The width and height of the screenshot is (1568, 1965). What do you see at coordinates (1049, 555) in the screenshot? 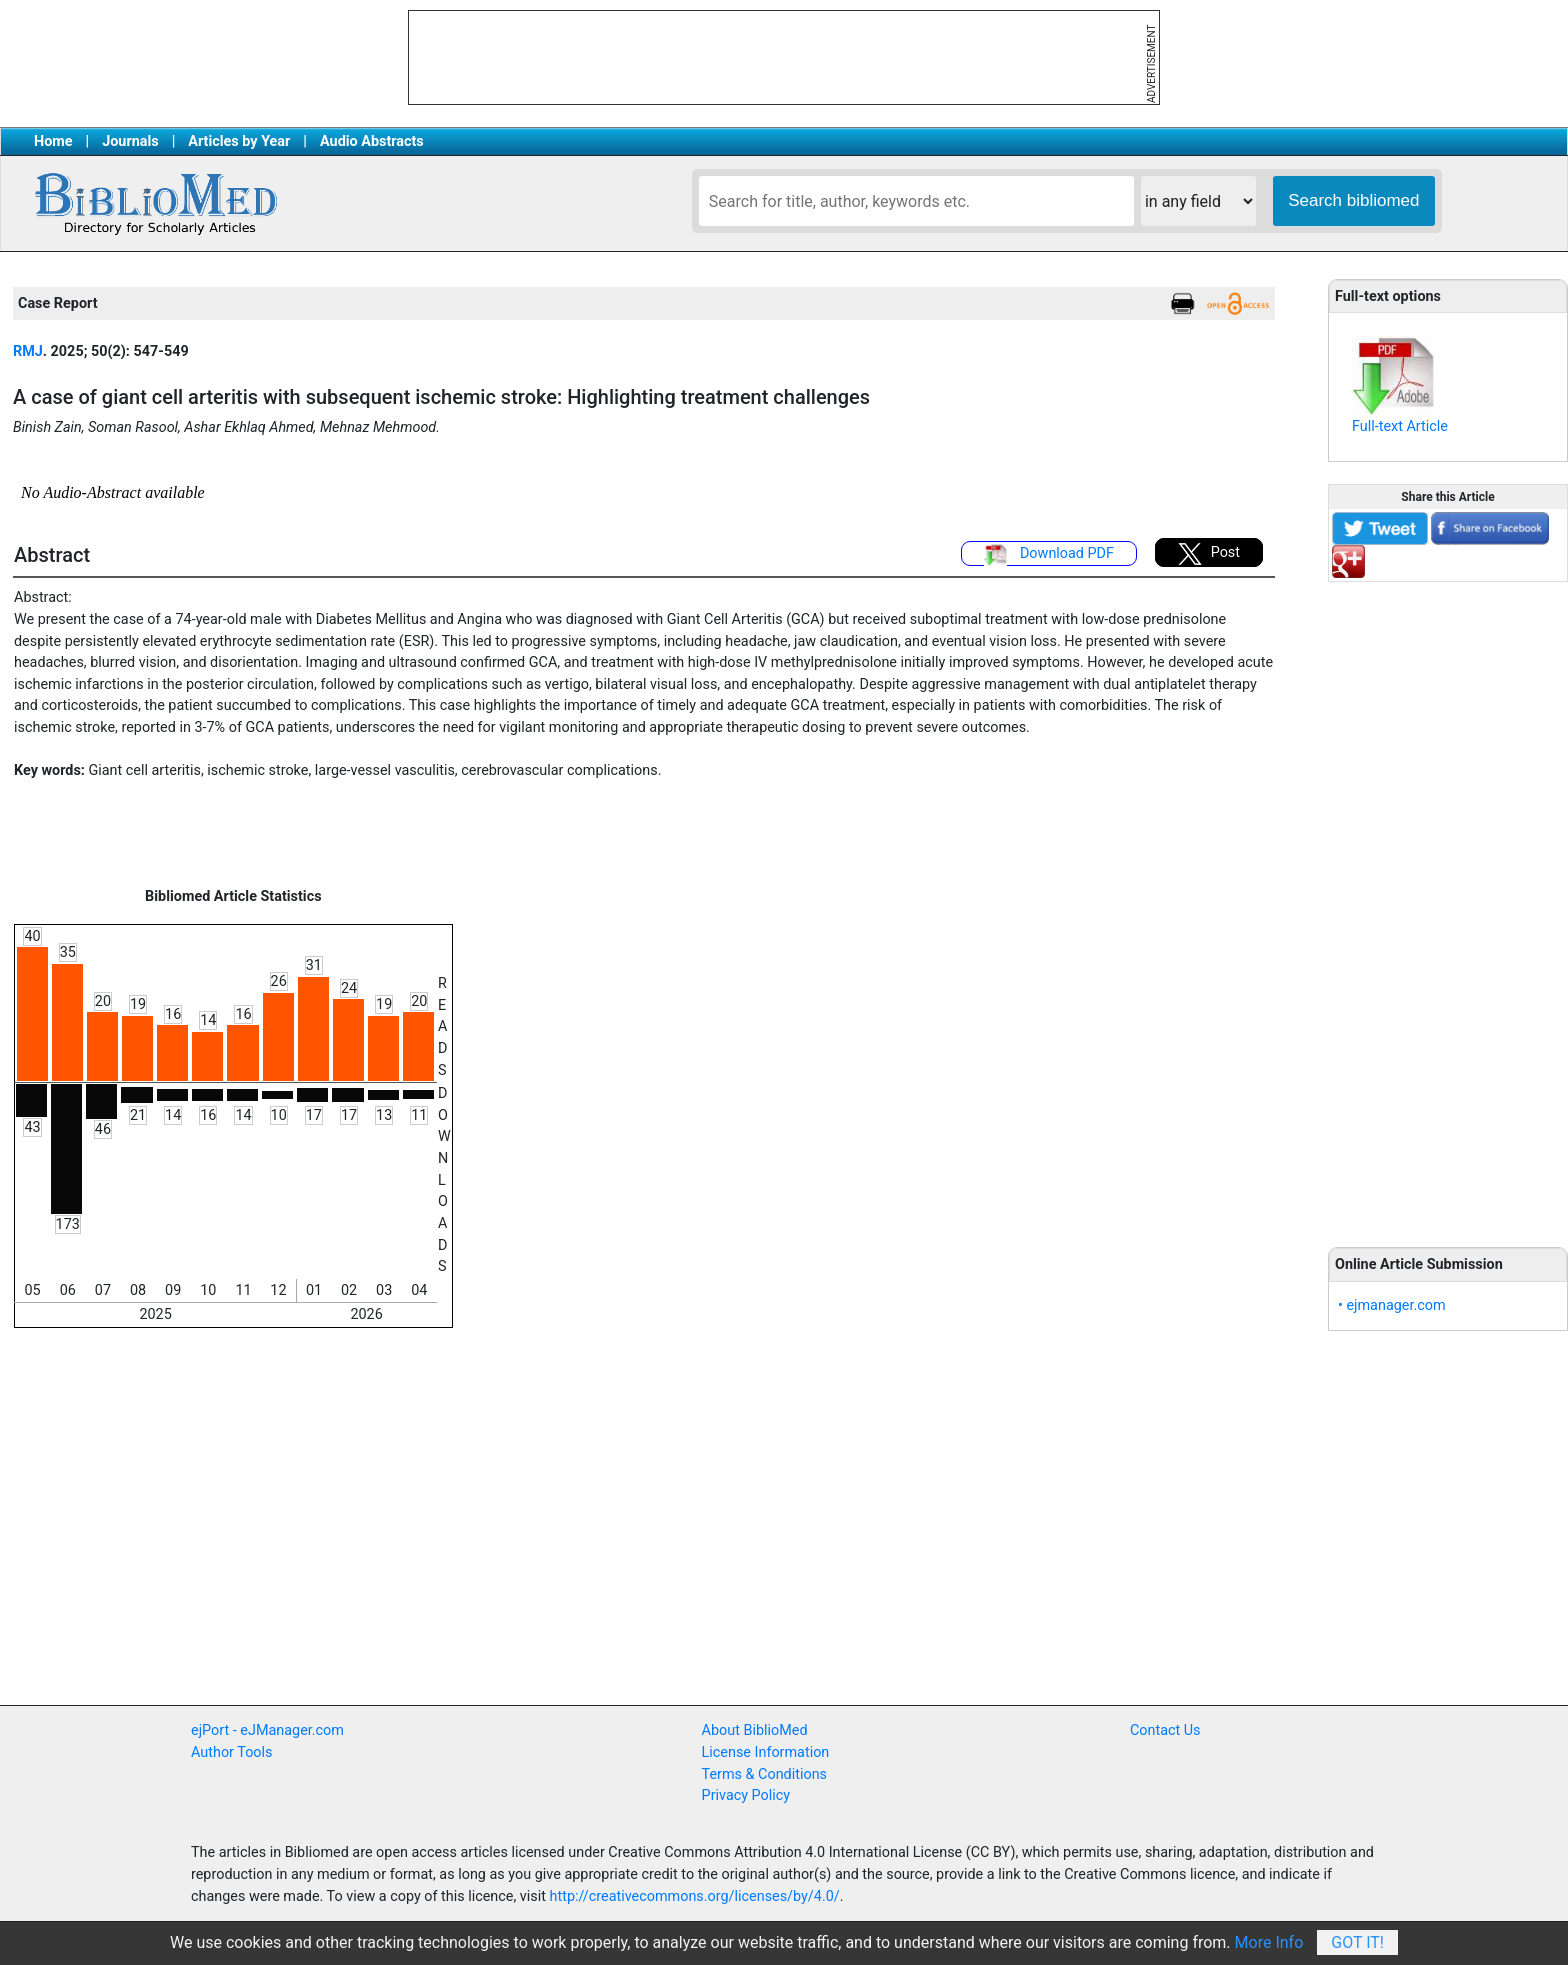
I see `Download PDF` at bounding box center [1049, 555].